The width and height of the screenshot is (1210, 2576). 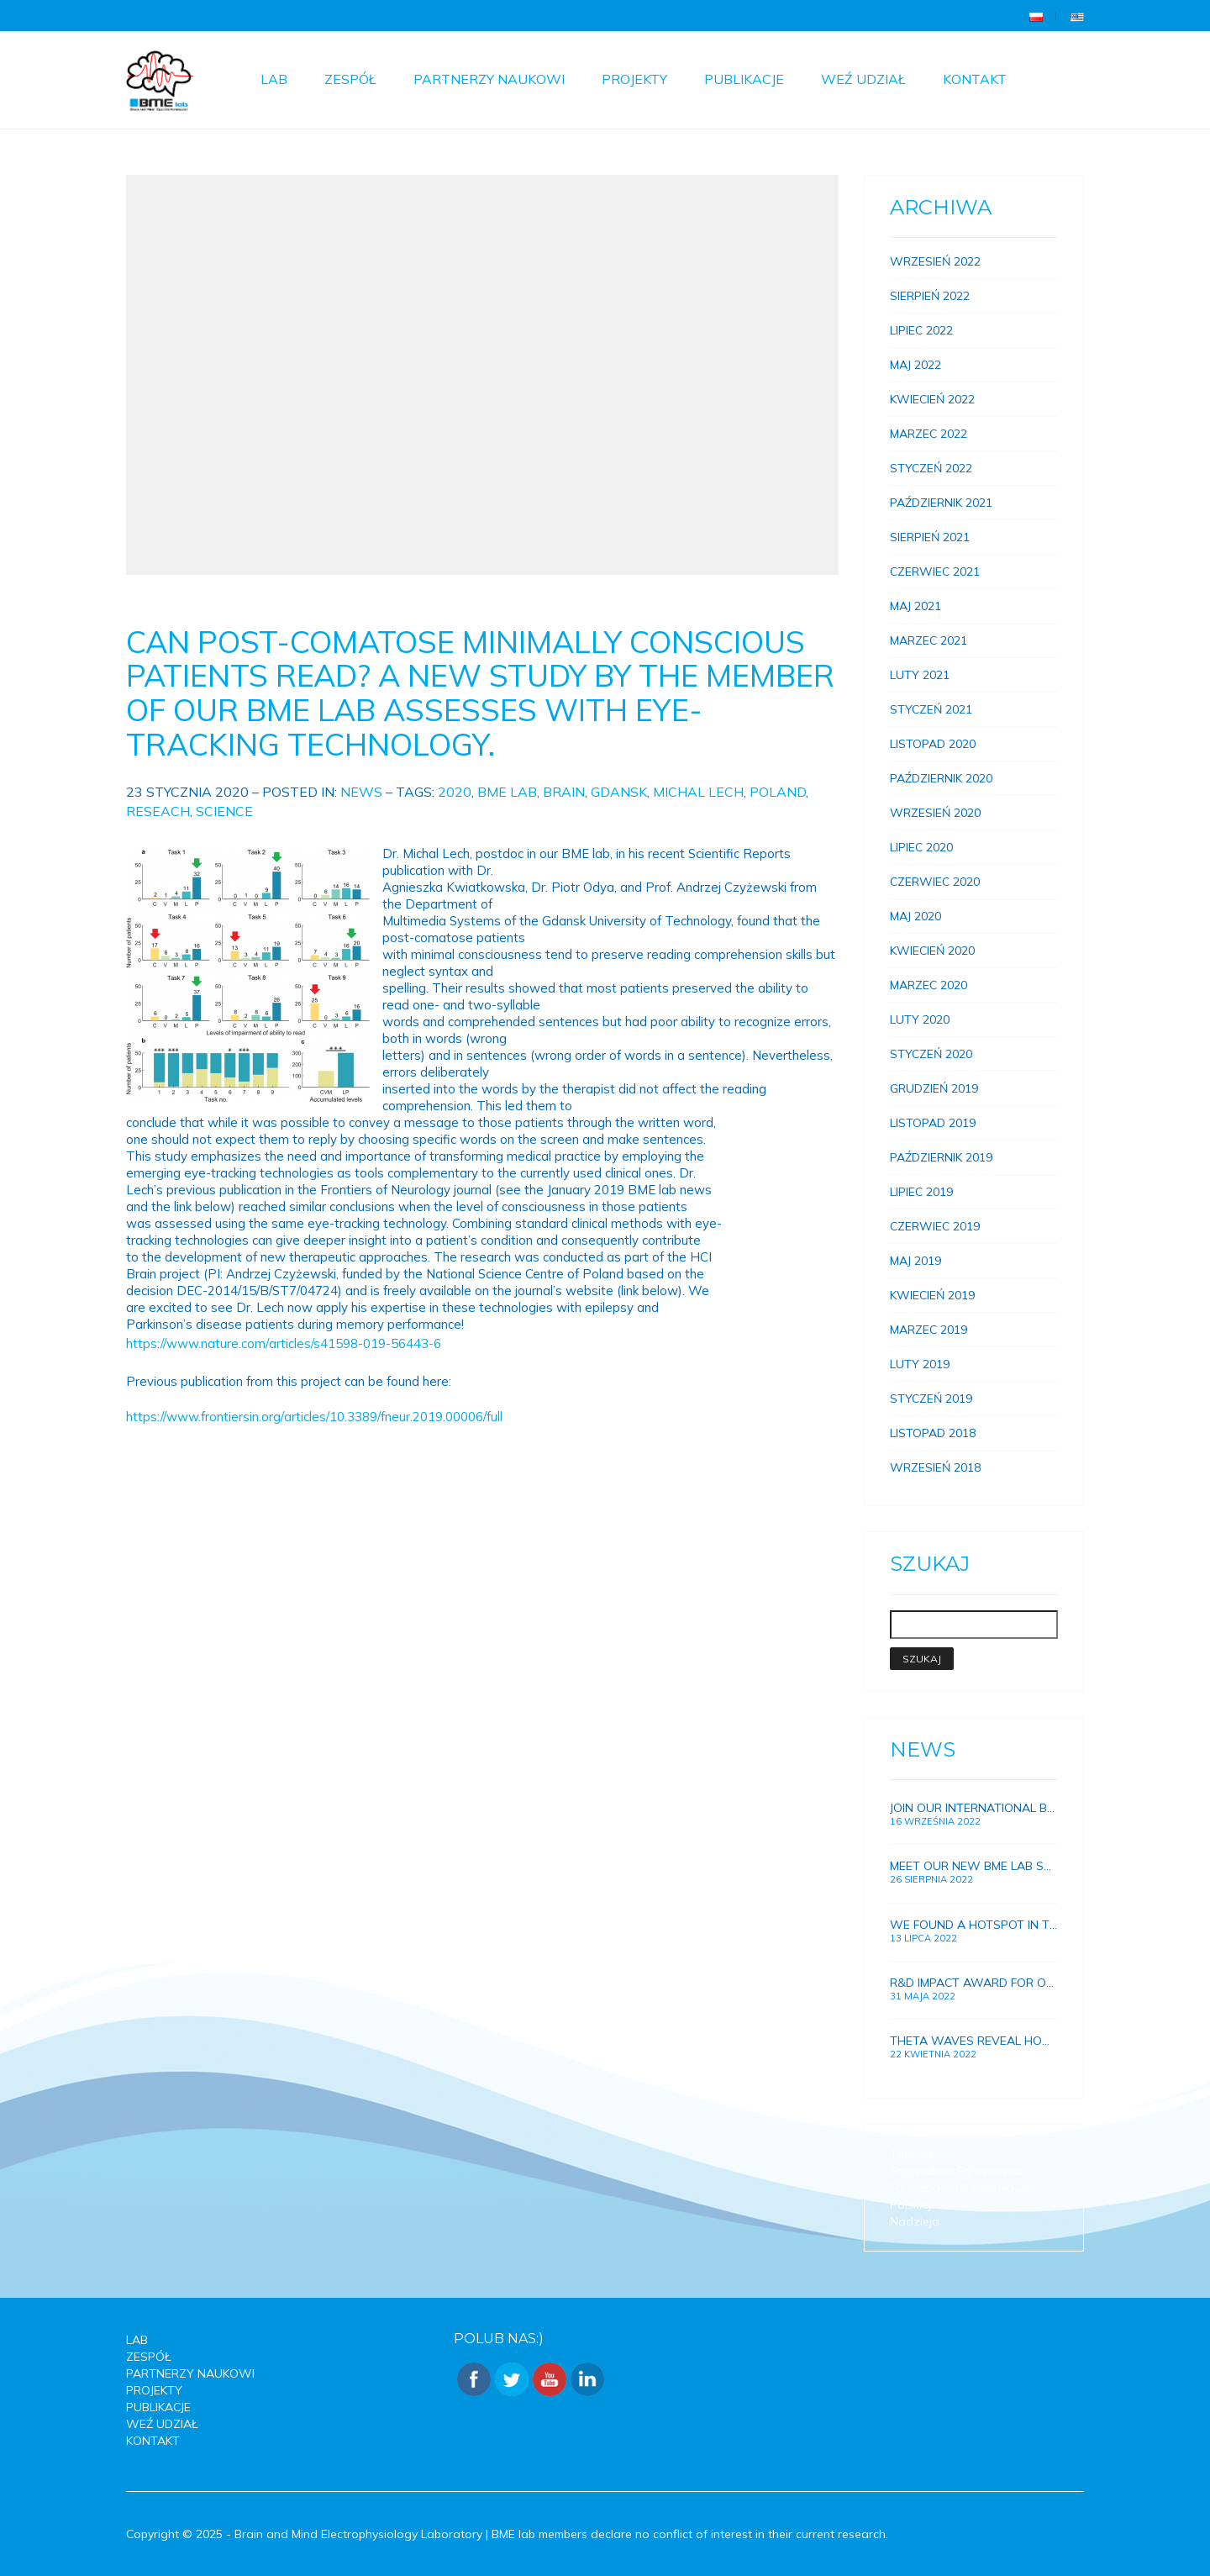 I want to click on News, so click(x=361, y=791).